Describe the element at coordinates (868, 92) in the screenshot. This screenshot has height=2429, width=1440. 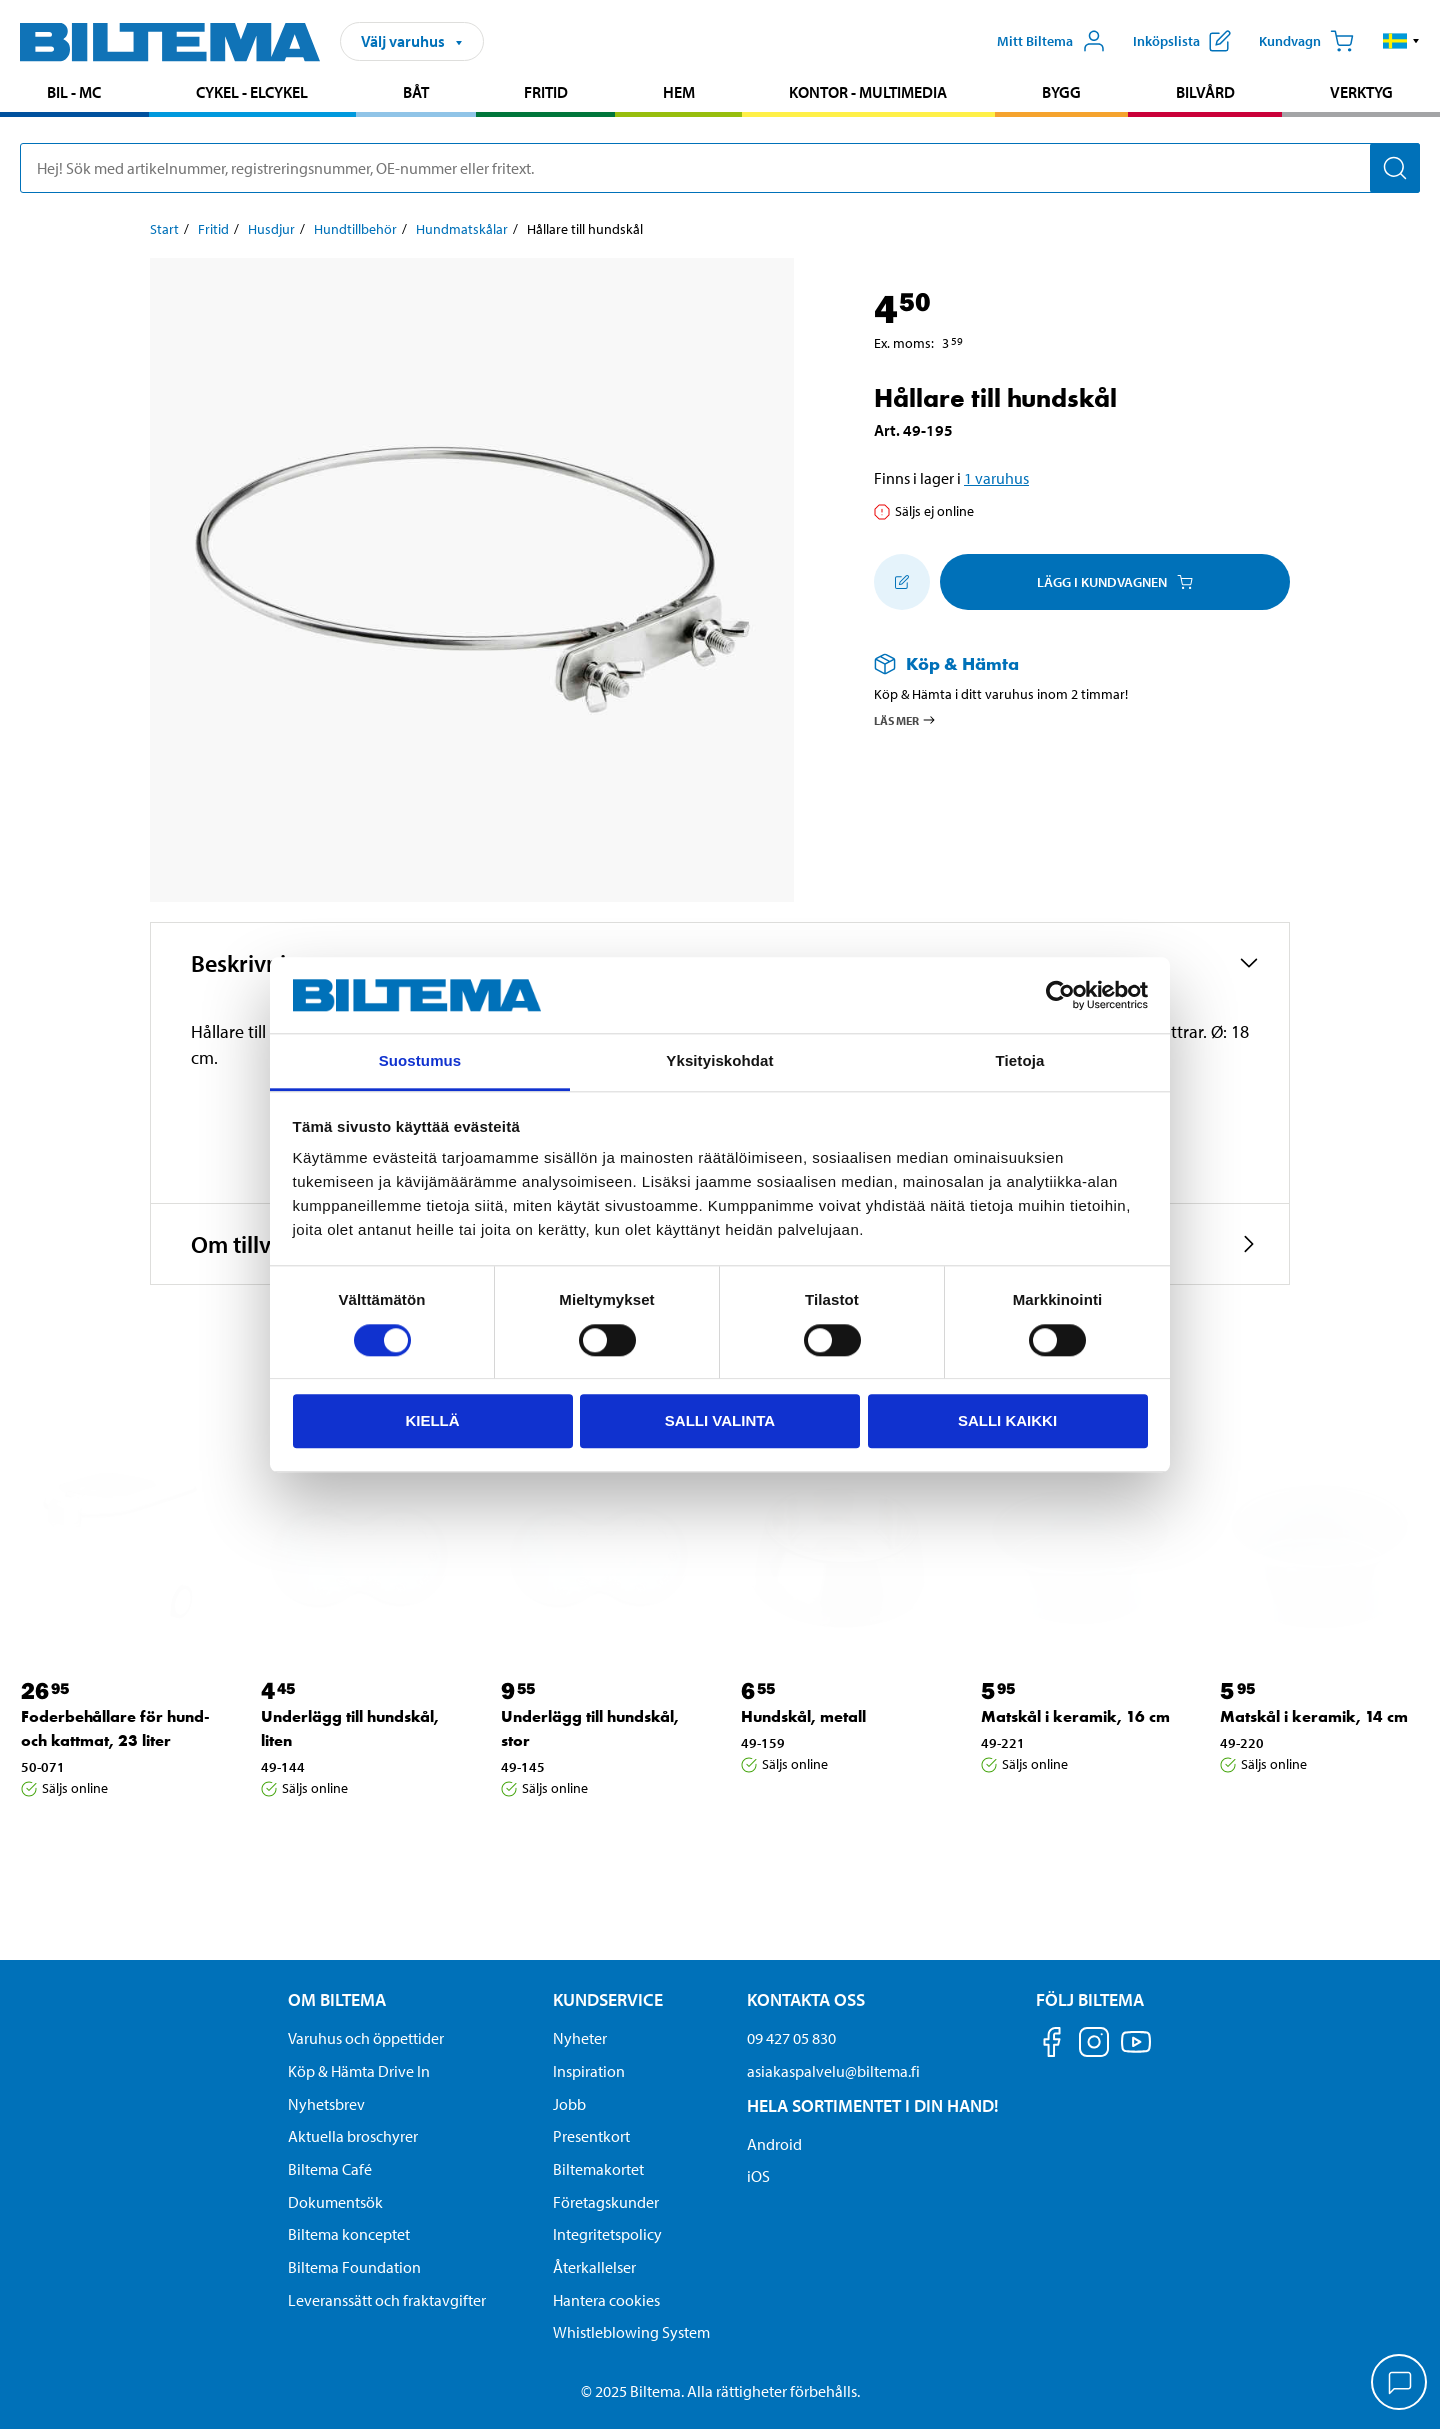
I see `Kontor - Multimedia [Gå till produktområde: Kontor - Multimedia]` at that location.